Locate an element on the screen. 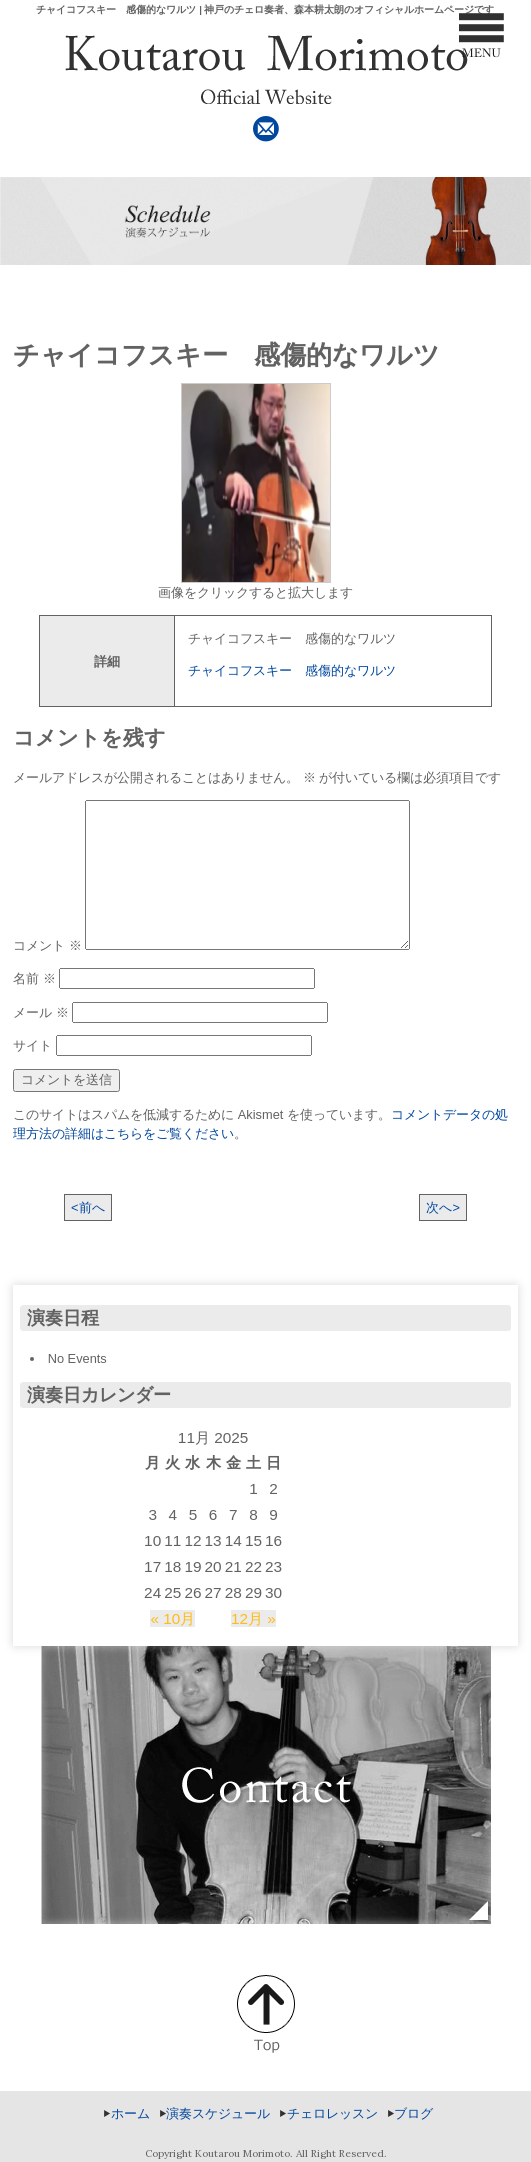 This screenshot has width=531, height=2162. 12月 » is located at coordinates (253, 1618).